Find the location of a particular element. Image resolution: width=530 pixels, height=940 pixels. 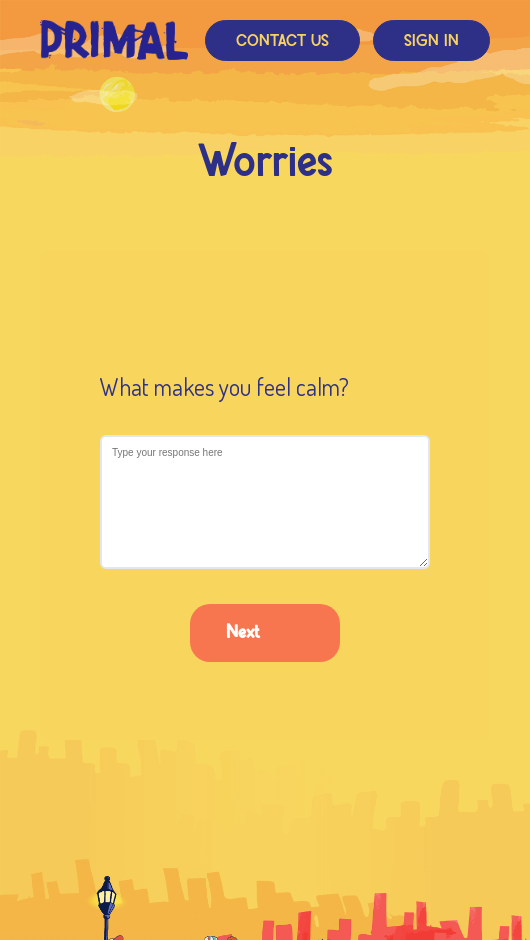

Contact Us is located at coordinates (282, 41).